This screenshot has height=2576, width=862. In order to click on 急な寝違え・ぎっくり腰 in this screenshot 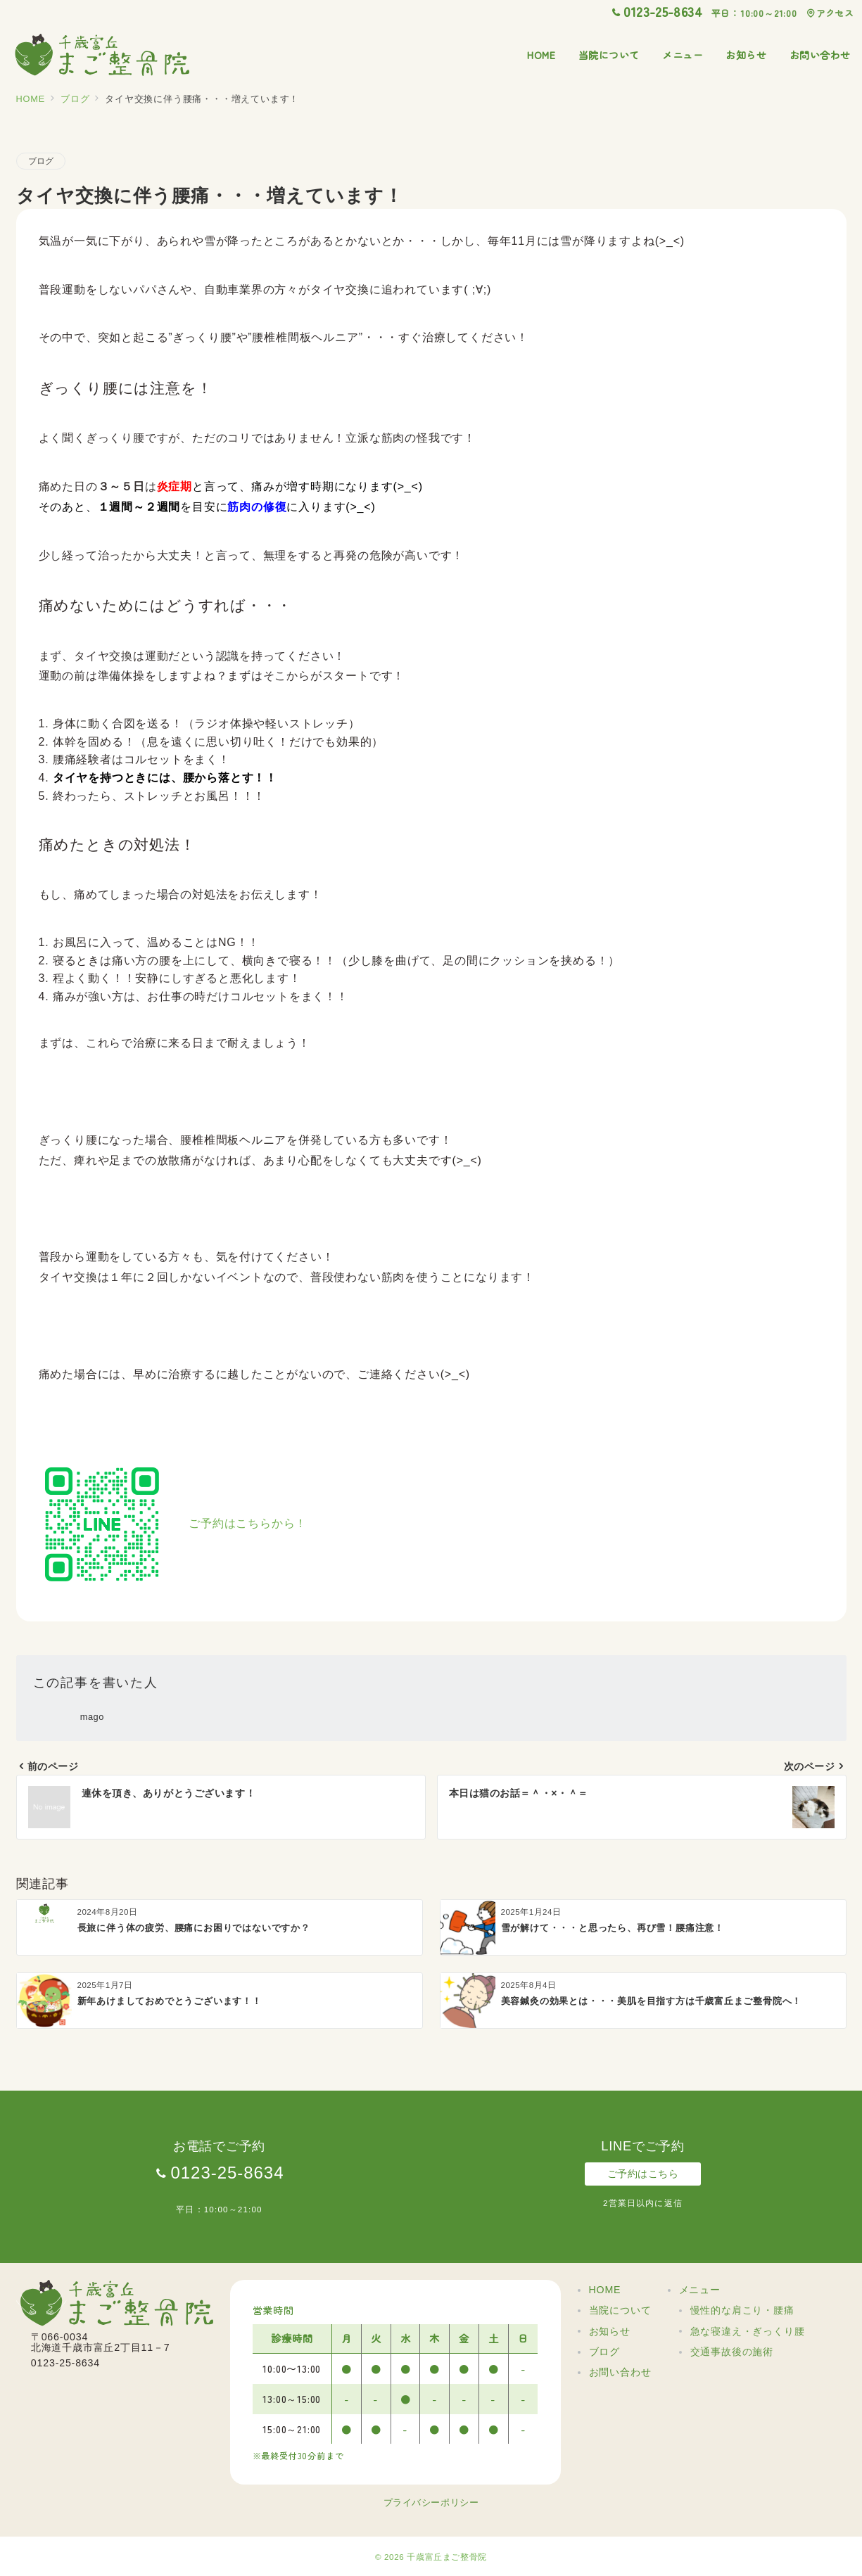, I will do `click(747, 2331)`.